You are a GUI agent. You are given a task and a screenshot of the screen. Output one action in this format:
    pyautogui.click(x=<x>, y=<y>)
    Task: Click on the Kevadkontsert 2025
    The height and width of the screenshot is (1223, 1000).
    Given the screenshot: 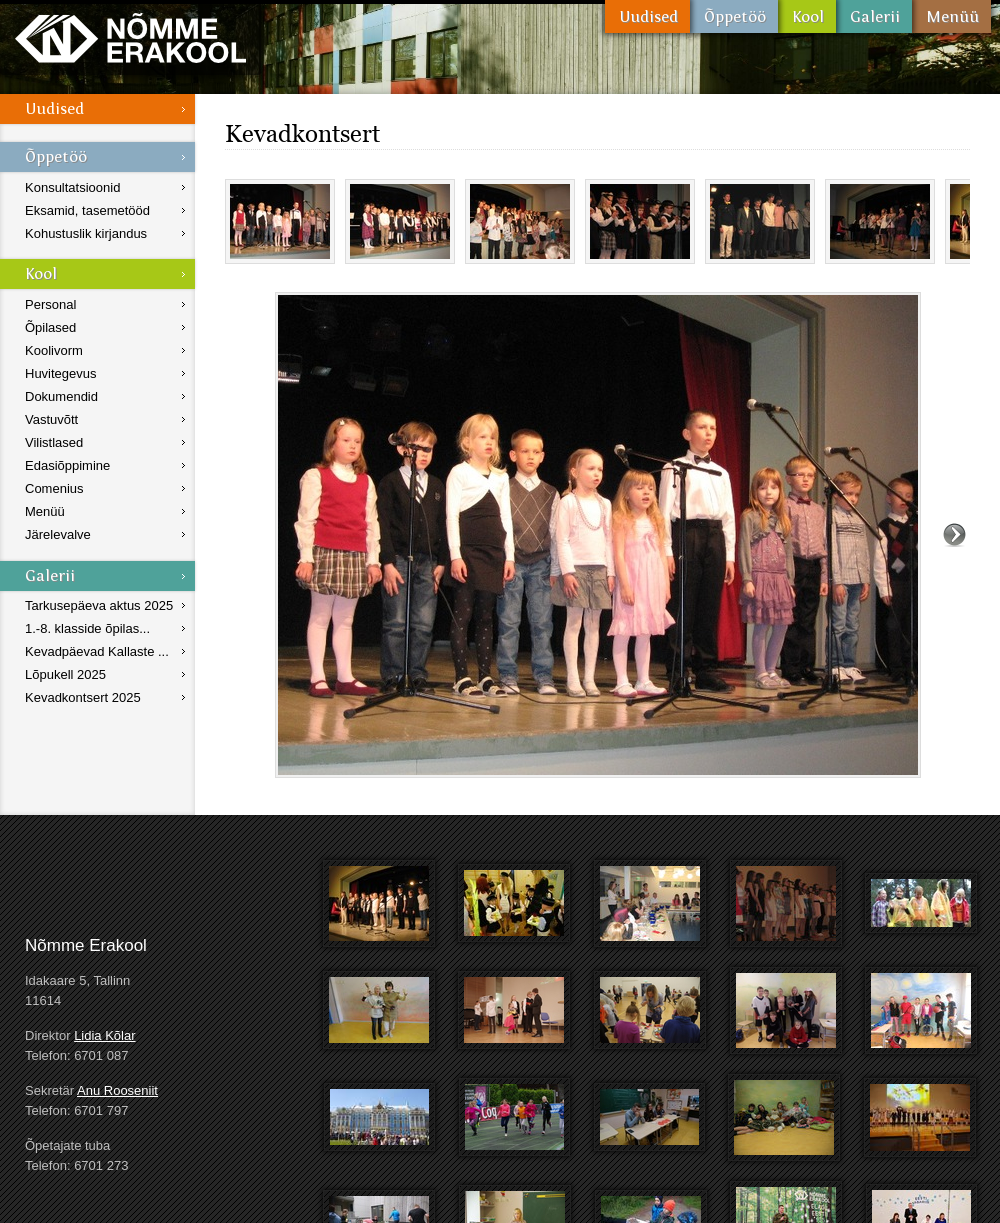 What is the action you would take?
    pyautogui.click(x=83, y=697)
    